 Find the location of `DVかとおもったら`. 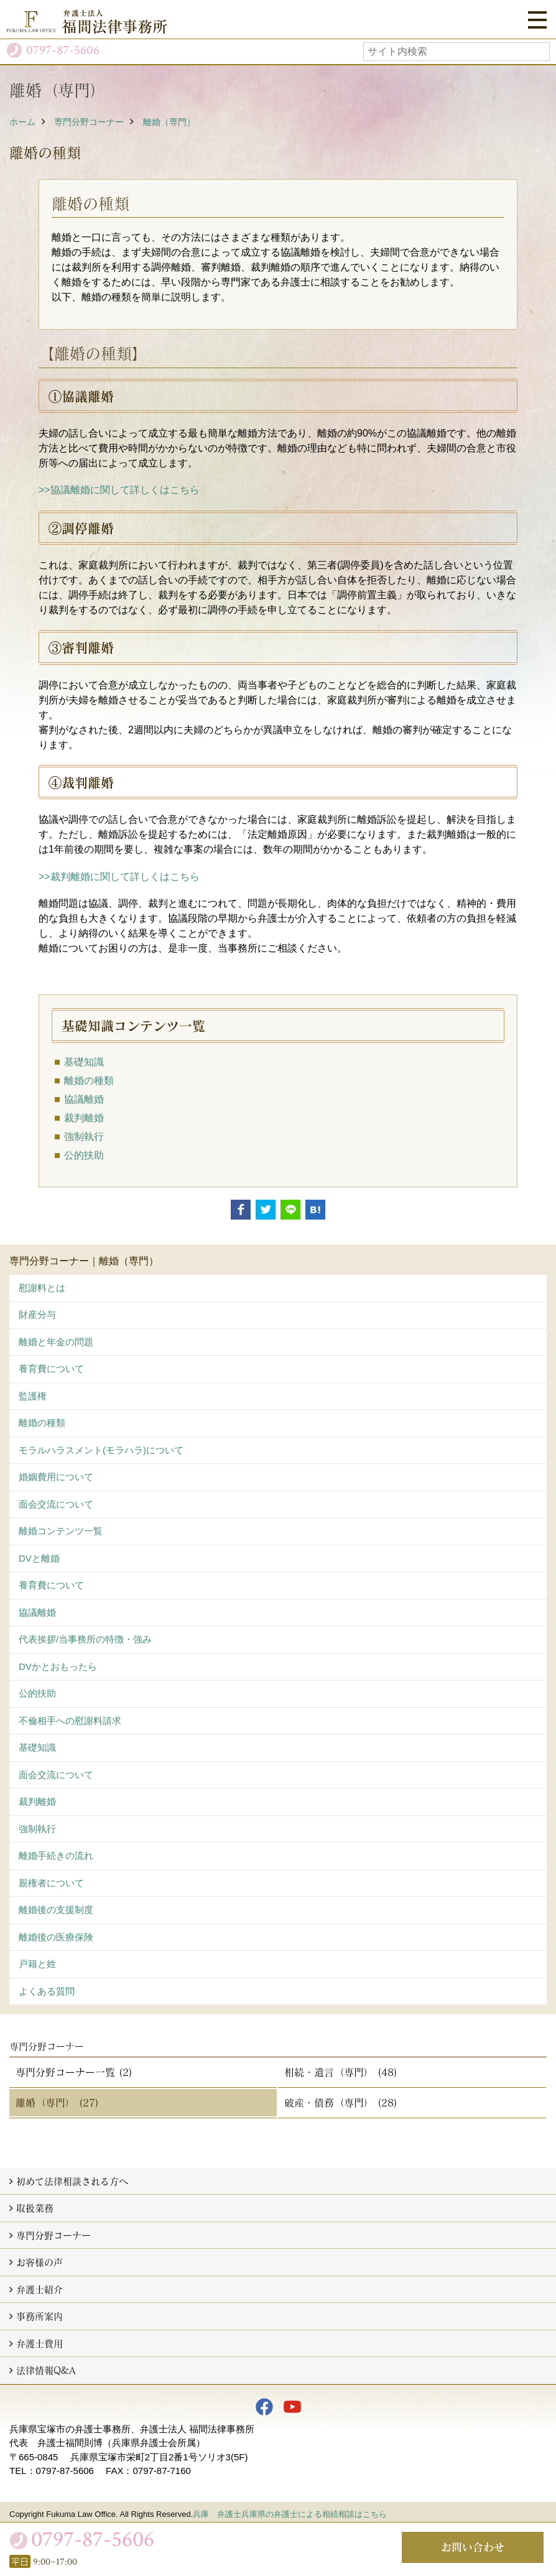

DVかとおもったら is located at coordinates (58, 1666).